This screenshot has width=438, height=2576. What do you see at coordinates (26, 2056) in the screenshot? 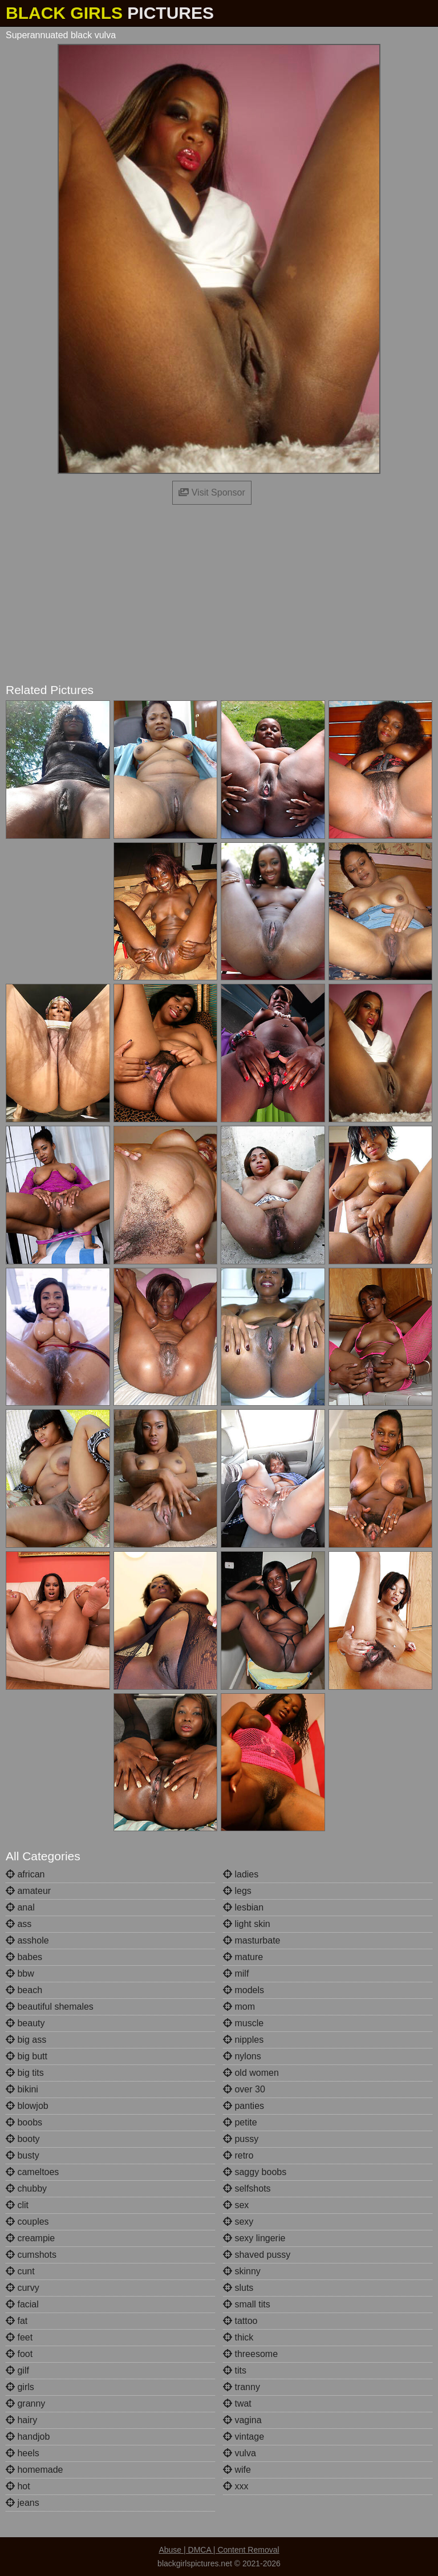
I see `big butt` at bounding box center [26, 2056].